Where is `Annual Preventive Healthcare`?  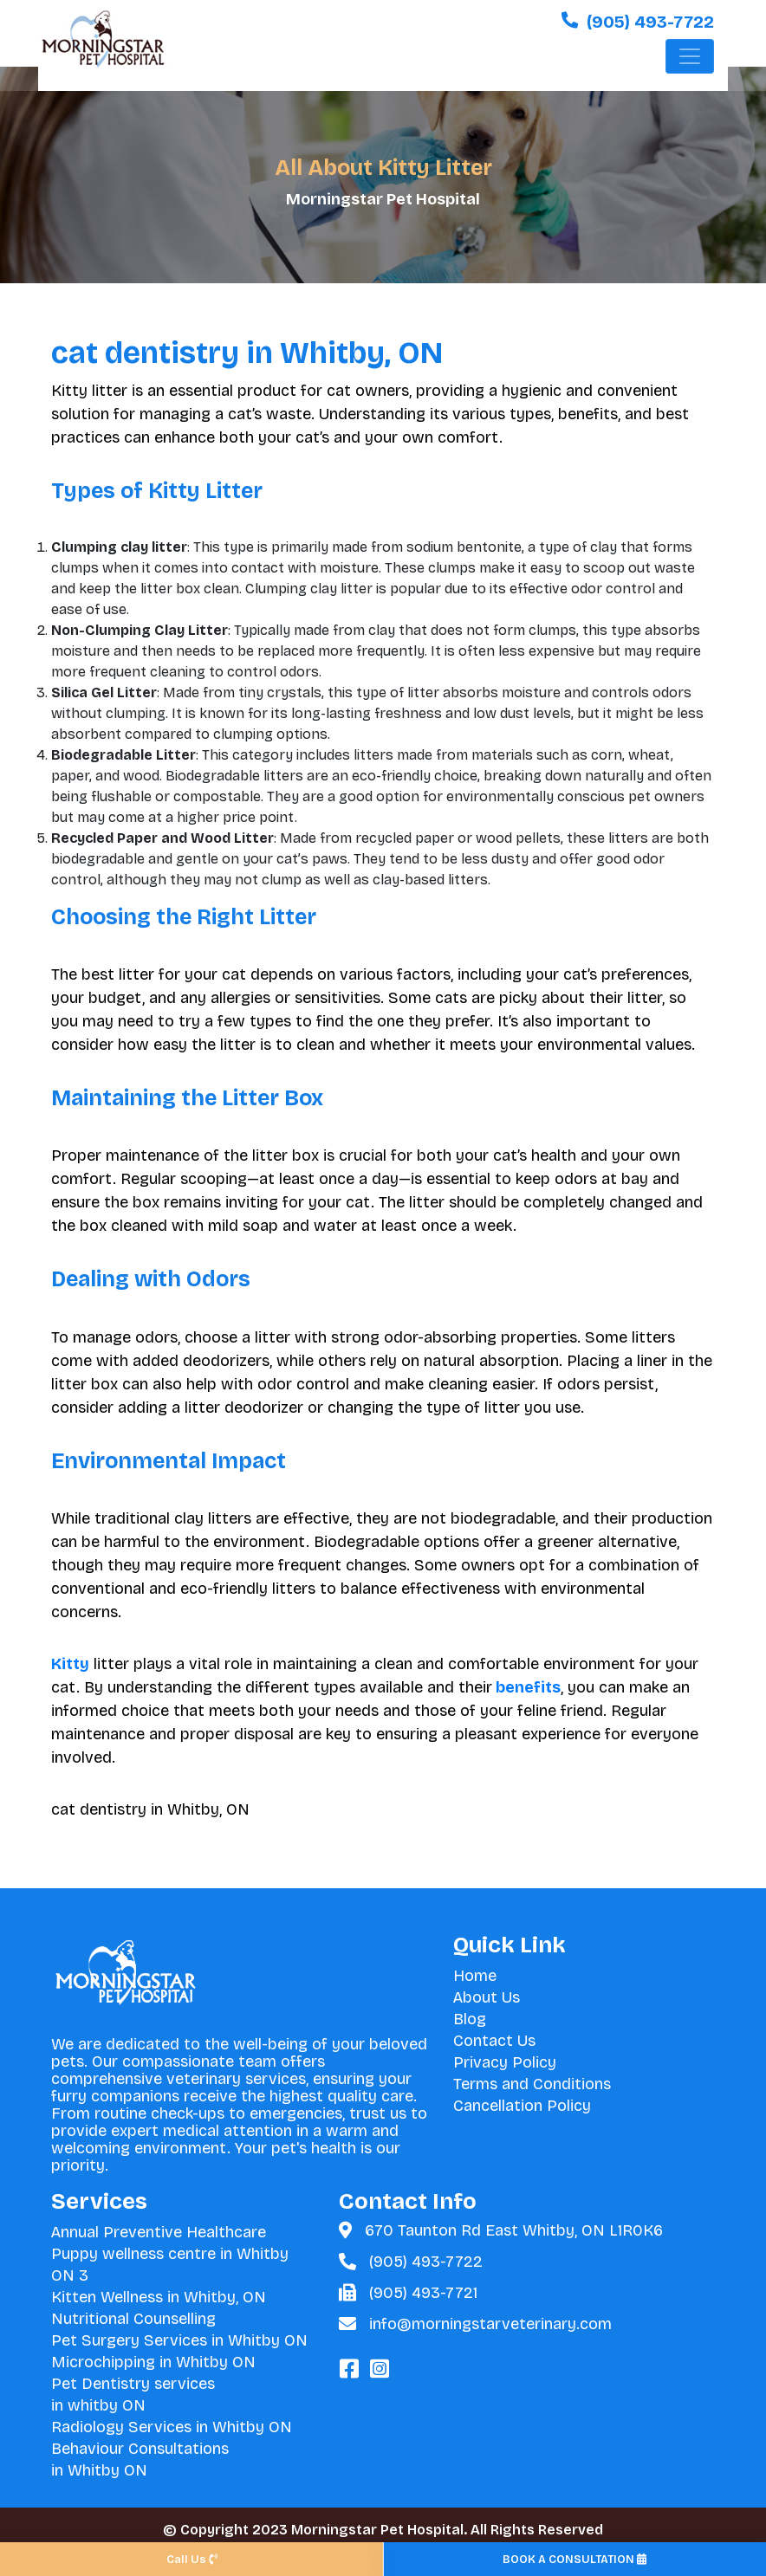 Annual Preventive Healthcare is located at coordinates (158, 2232).